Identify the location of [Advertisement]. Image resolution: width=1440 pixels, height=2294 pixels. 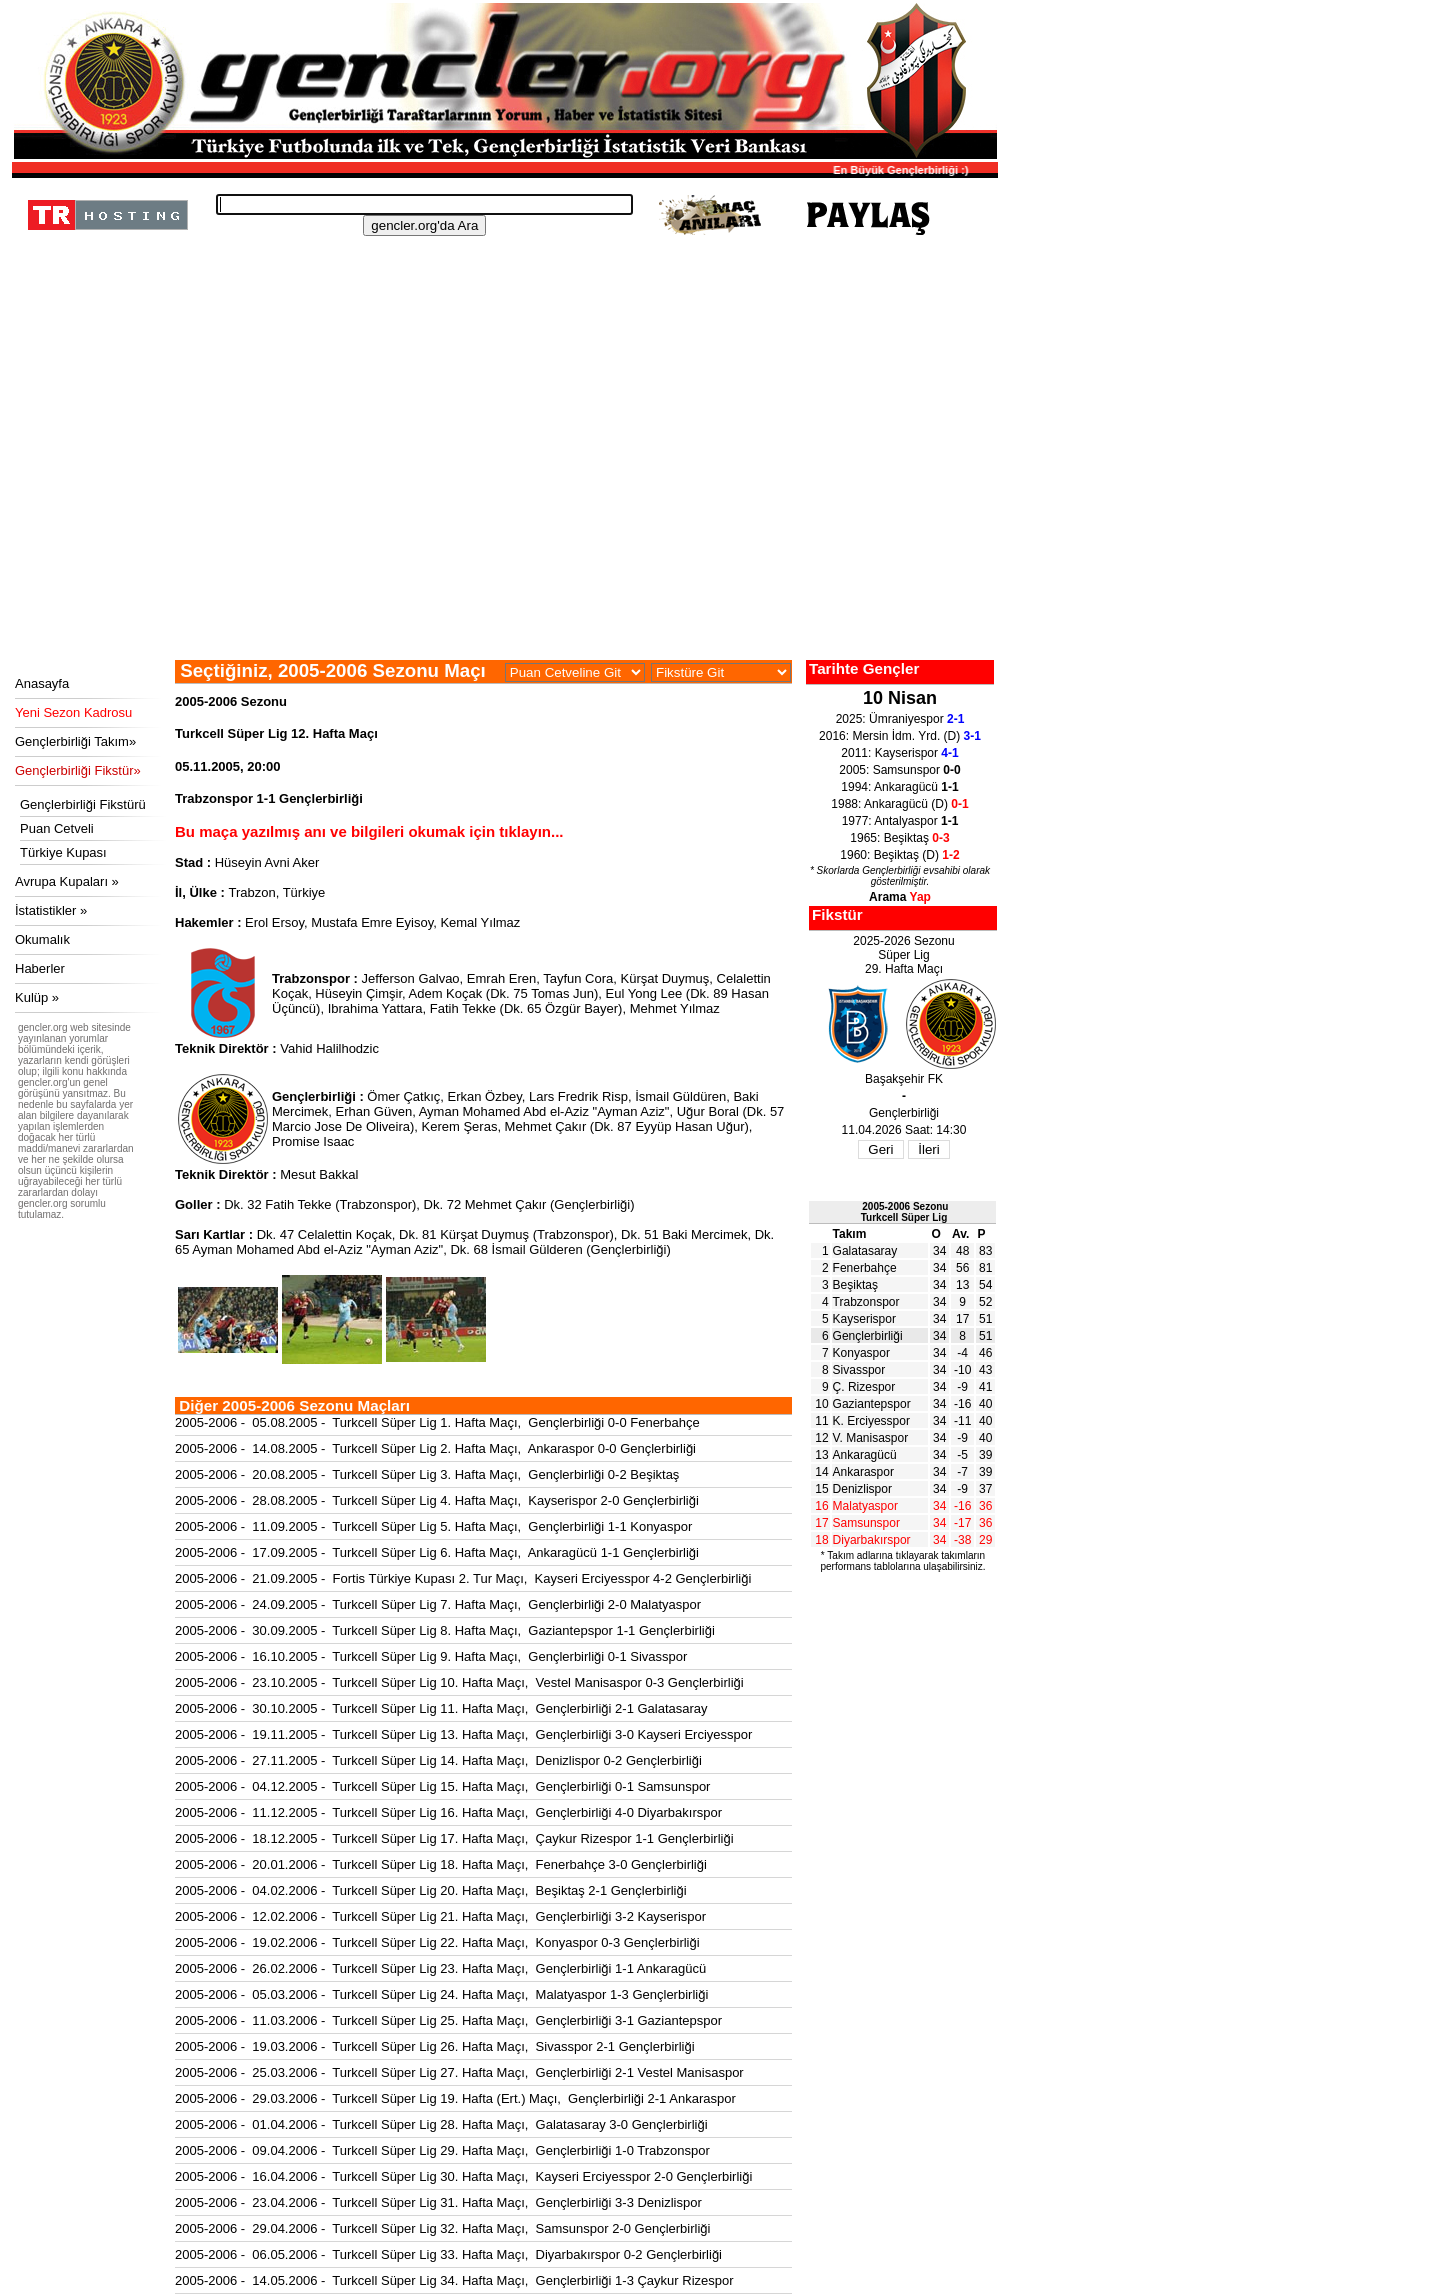
(502, 510).